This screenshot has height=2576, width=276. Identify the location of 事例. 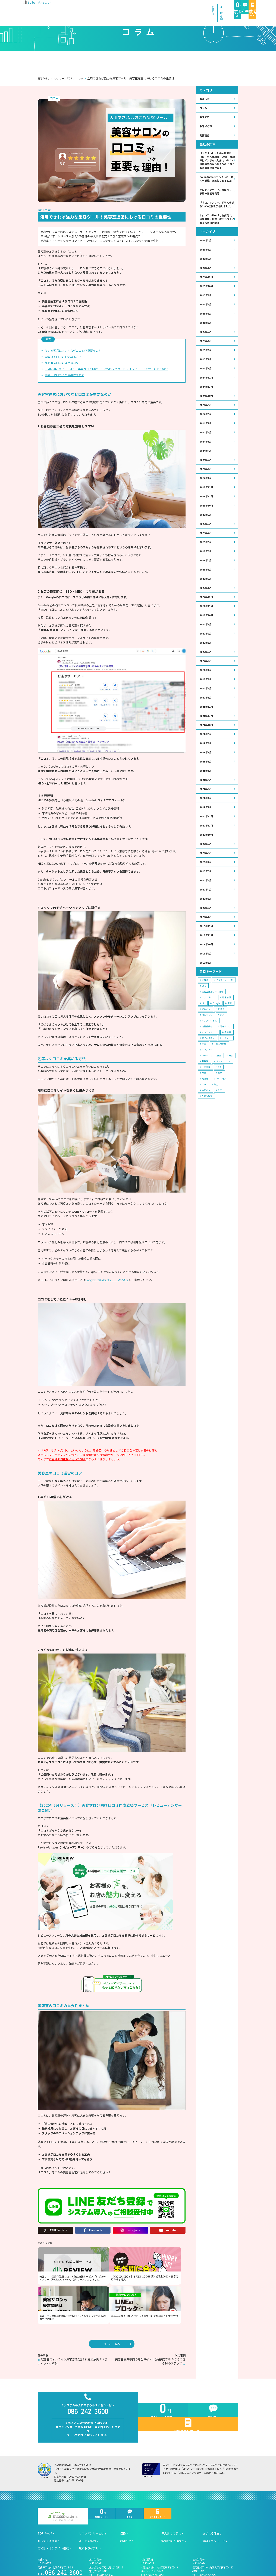
(220, 1127).